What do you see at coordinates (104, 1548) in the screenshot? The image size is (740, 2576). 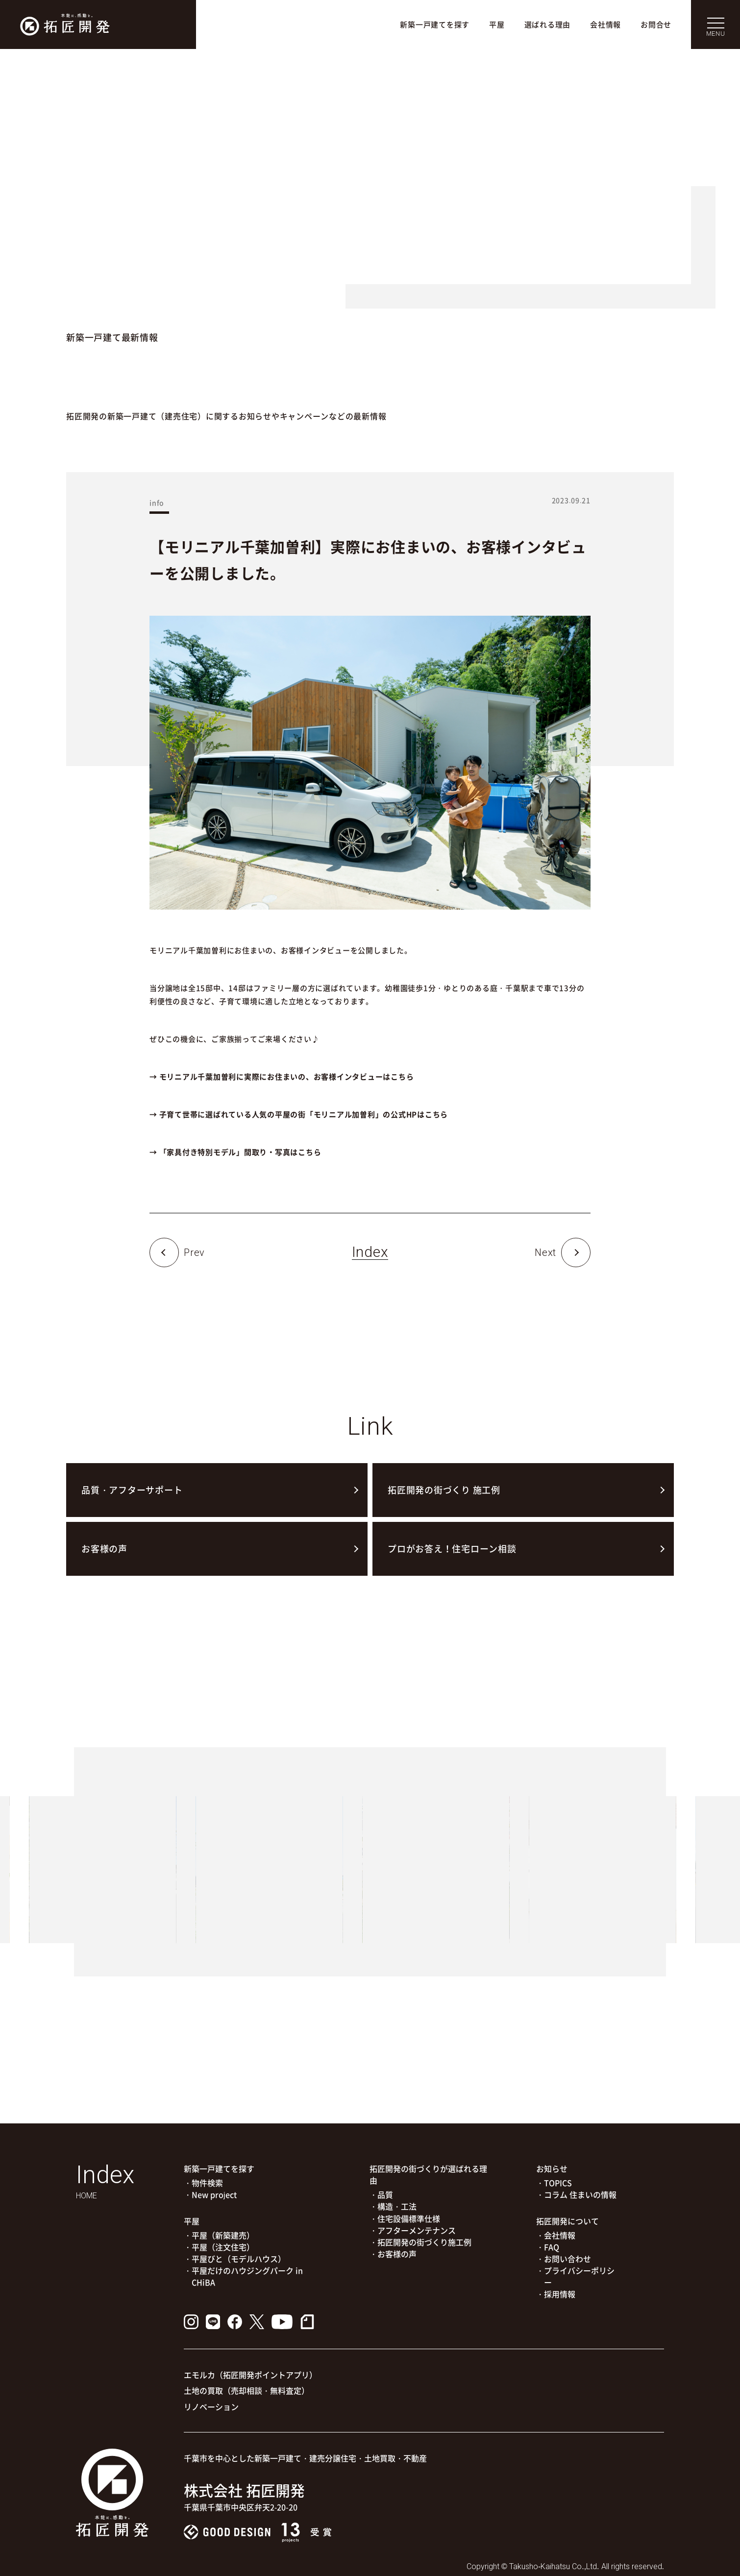 I see `お客様の声` at bounding box center [104, 1548].